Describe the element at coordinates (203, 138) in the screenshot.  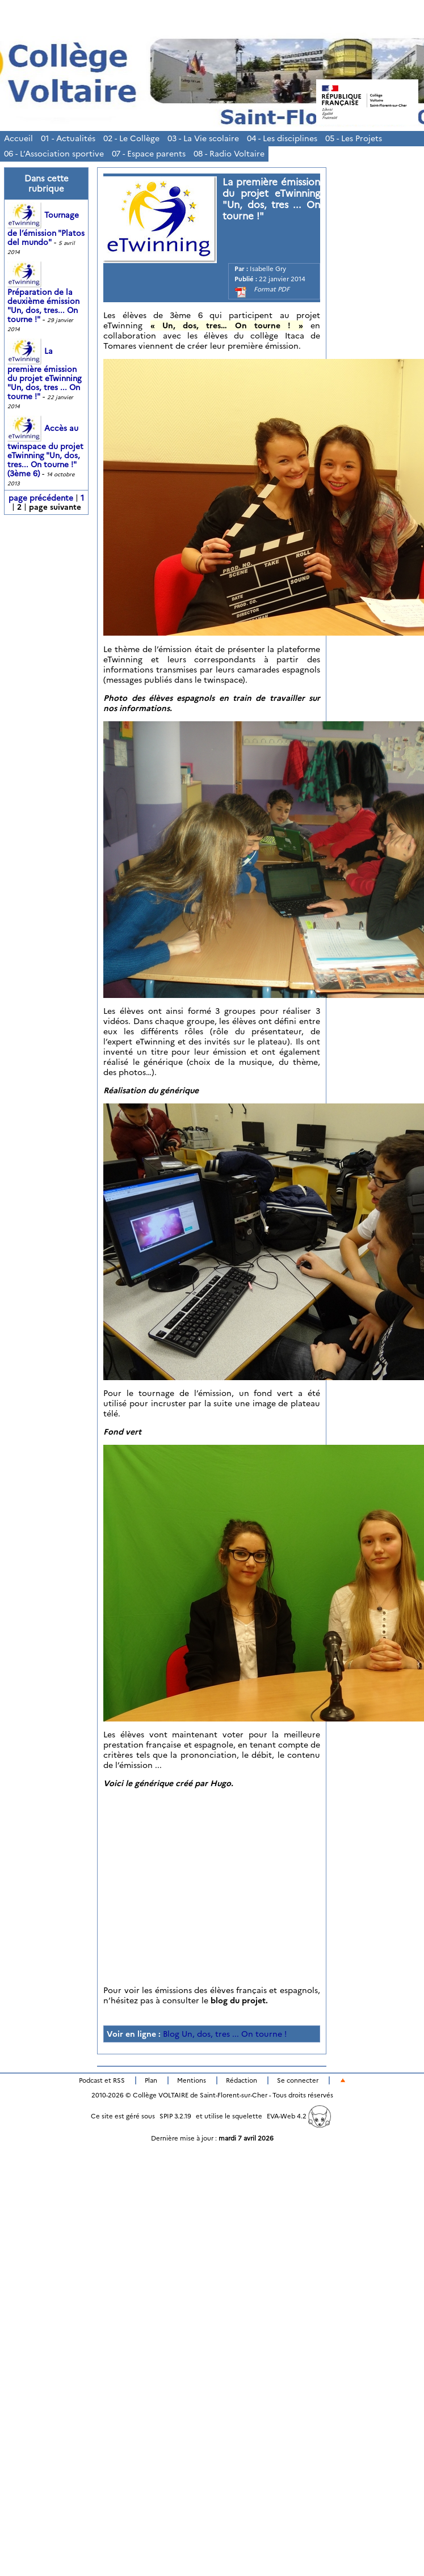
I see `03 - La Vie scolaire` at that location.